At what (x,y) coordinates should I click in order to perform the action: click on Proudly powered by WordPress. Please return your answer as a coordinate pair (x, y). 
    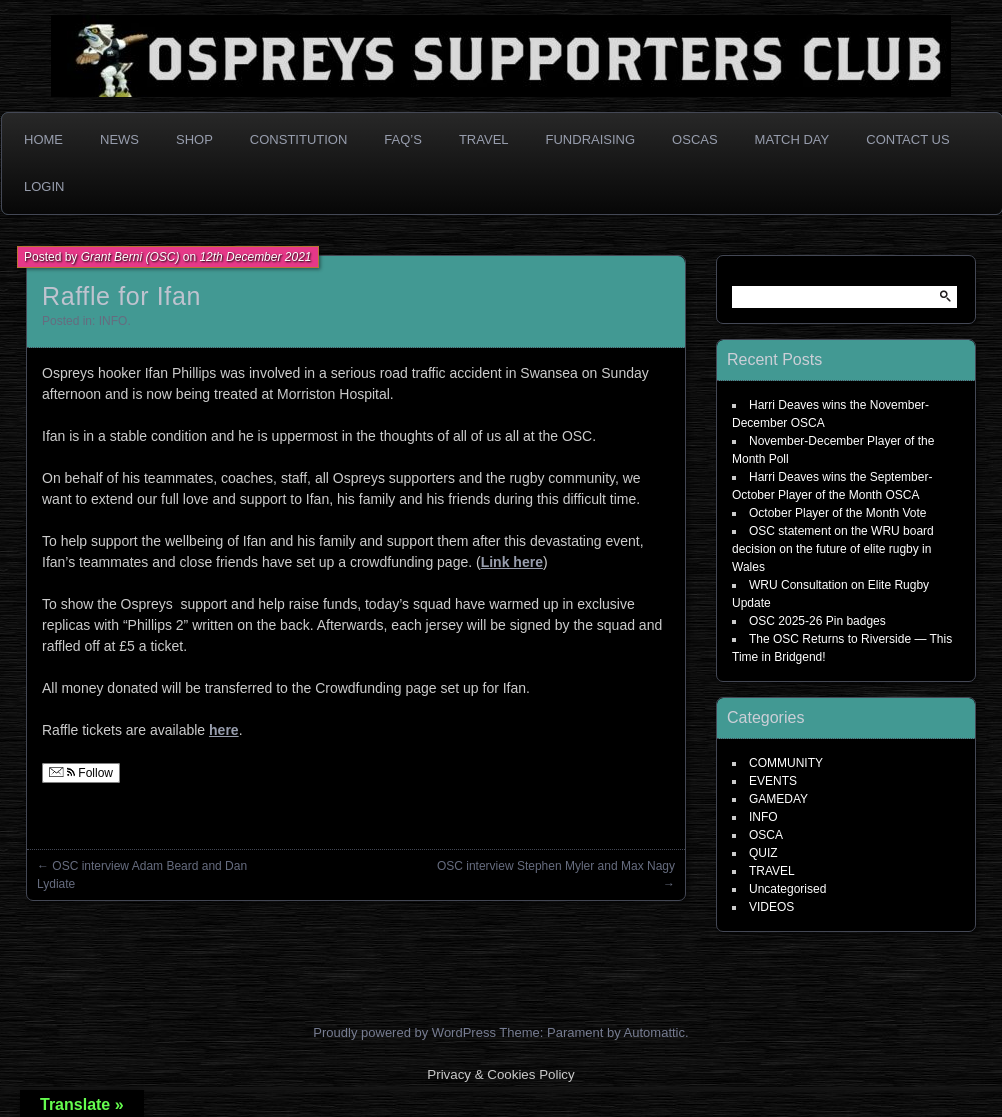
    Looking at the image, I should click on (404, 1032).